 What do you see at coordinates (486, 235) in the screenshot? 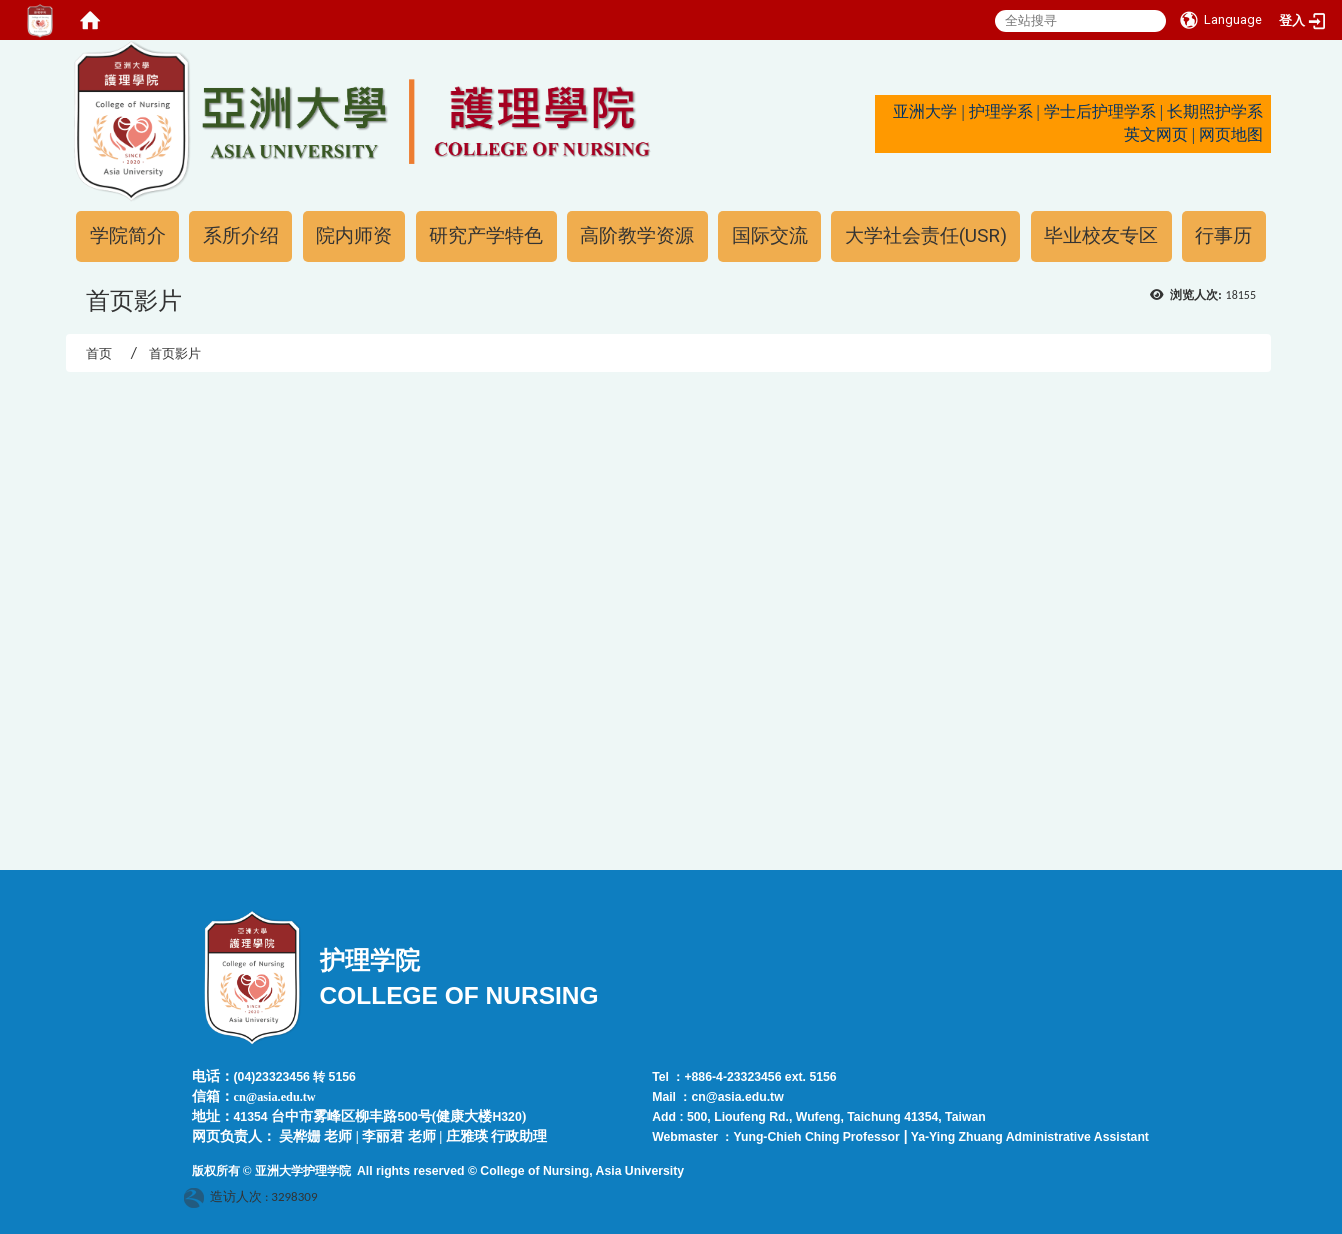
I see `研究产学特色` at bounding box center [486, 235].